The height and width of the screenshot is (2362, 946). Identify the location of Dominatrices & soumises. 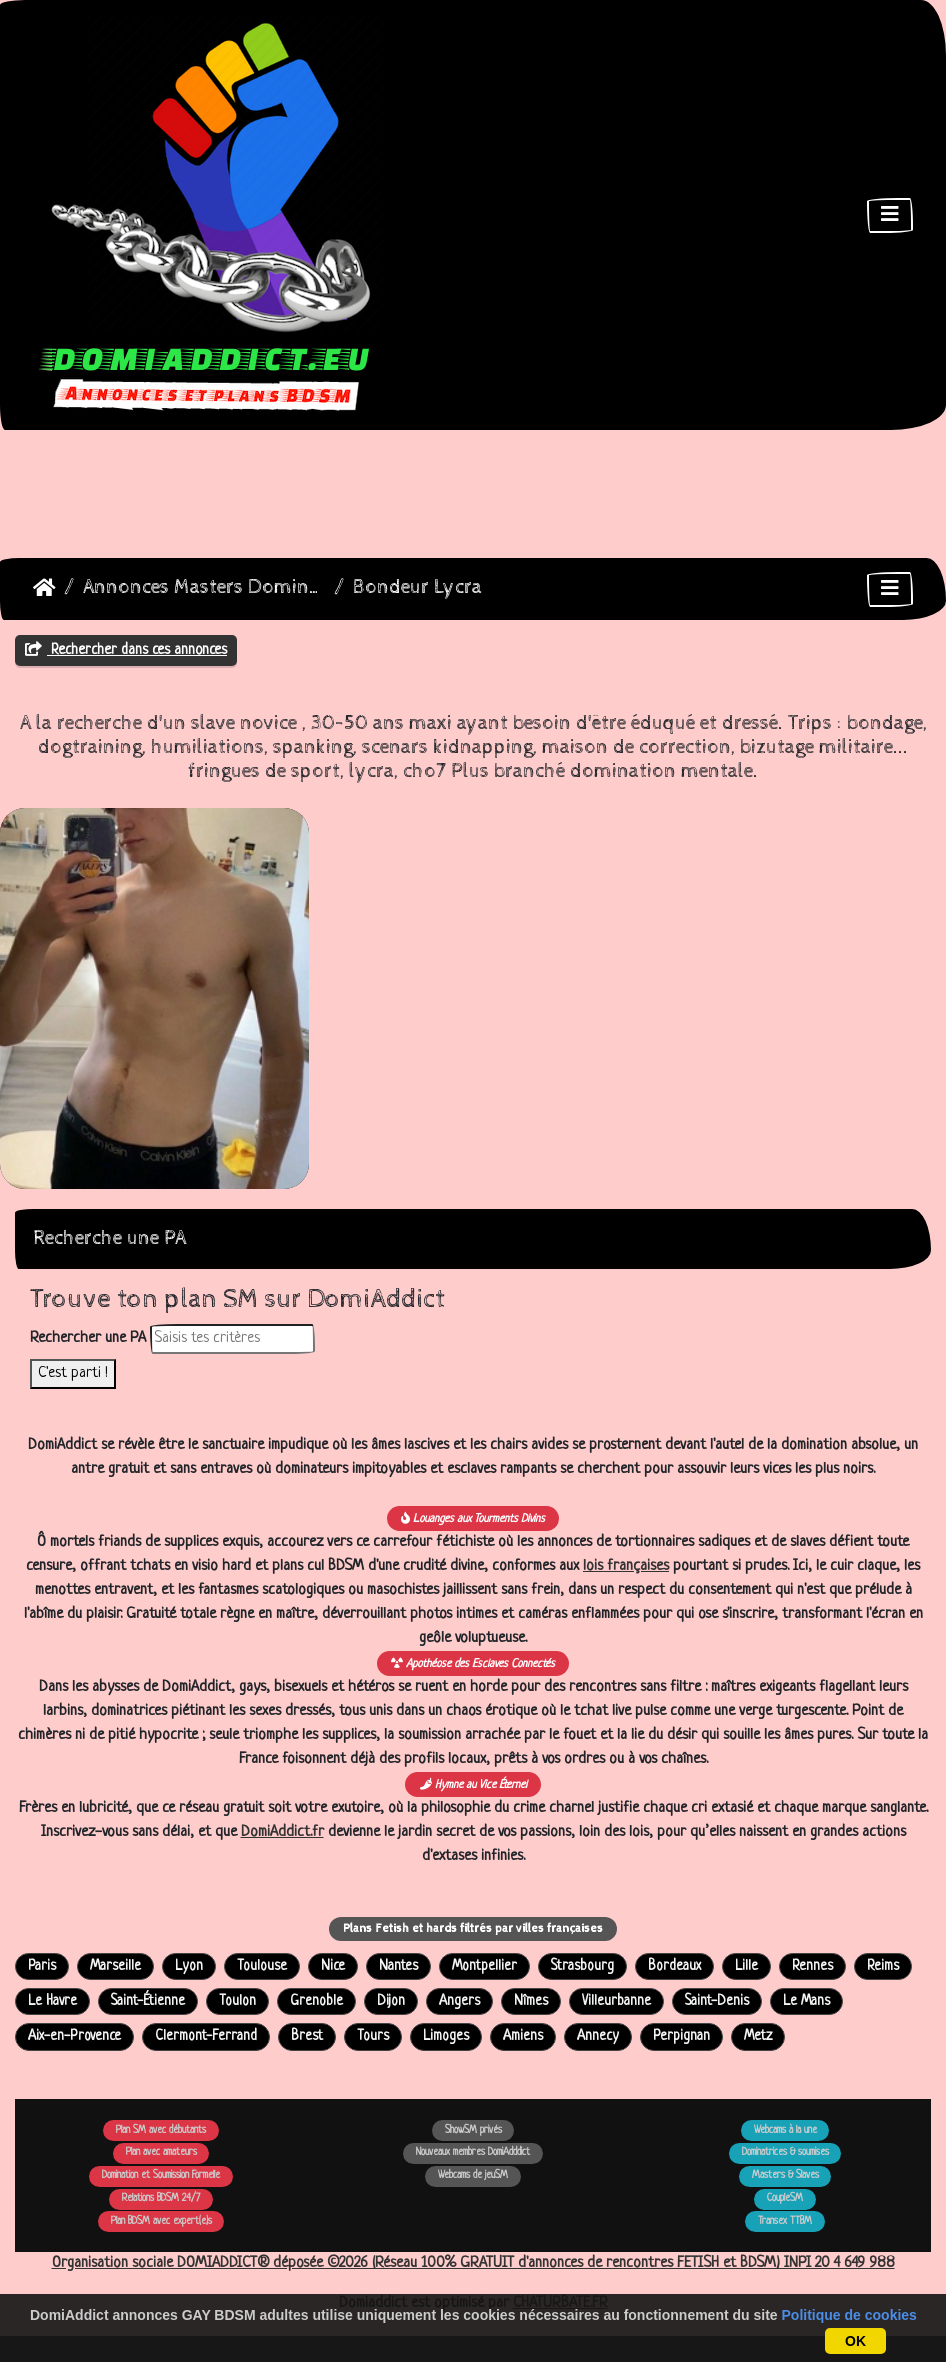
(785, 2152).